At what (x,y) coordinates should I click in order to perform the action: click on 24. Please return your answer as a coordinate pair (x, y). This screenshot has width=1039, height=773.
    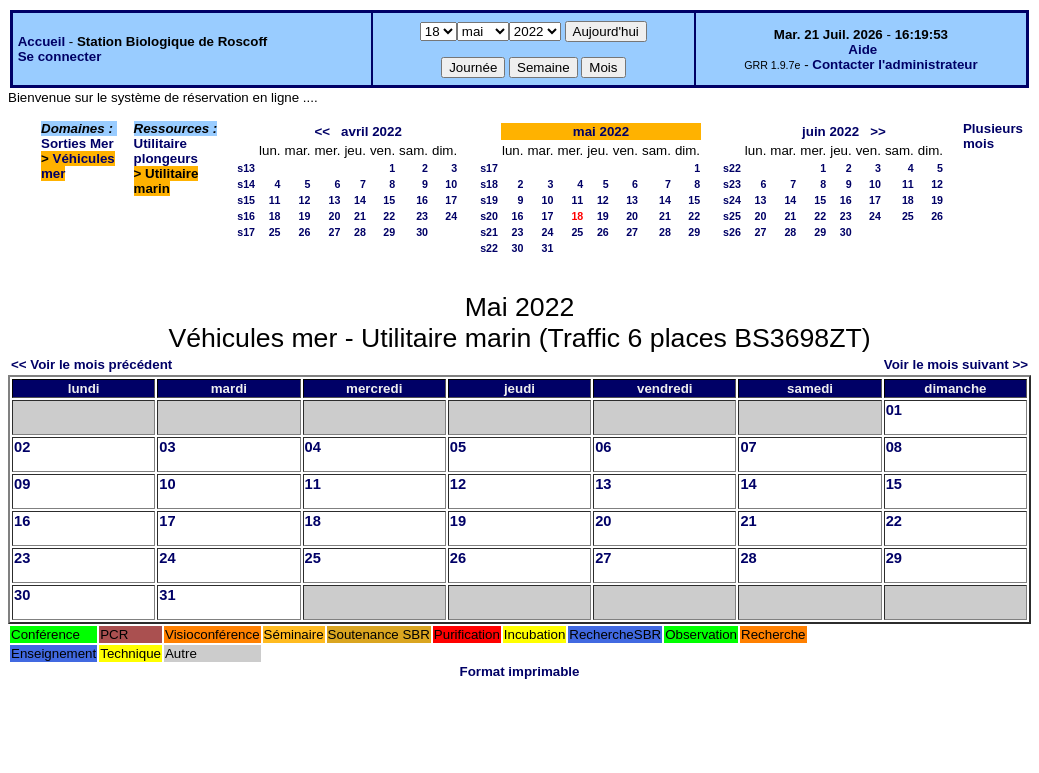
    Looking at the image, I should click on (451, 216).